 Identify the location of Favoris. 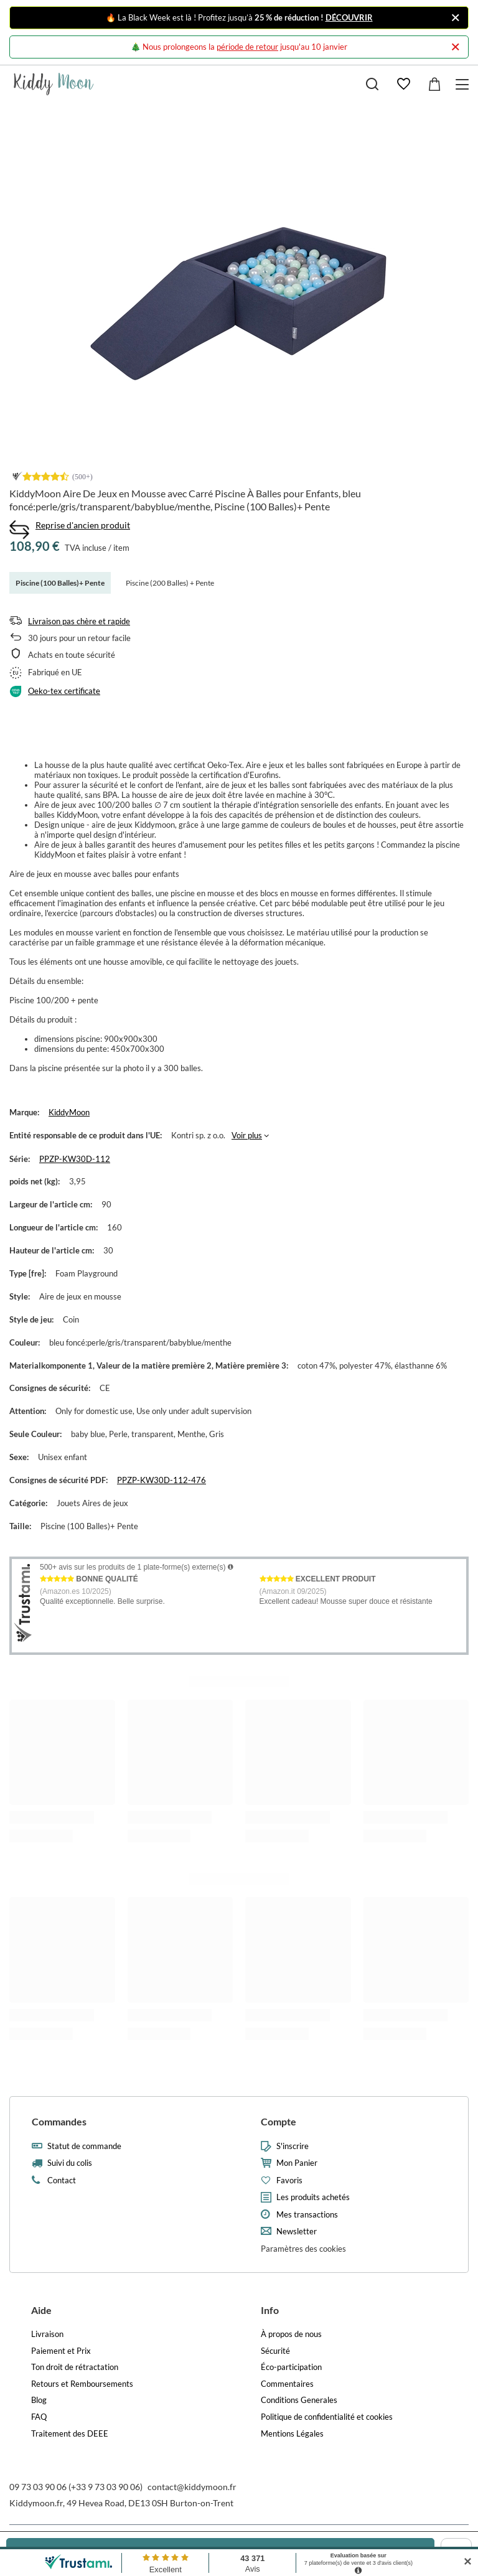
(289, 2180).